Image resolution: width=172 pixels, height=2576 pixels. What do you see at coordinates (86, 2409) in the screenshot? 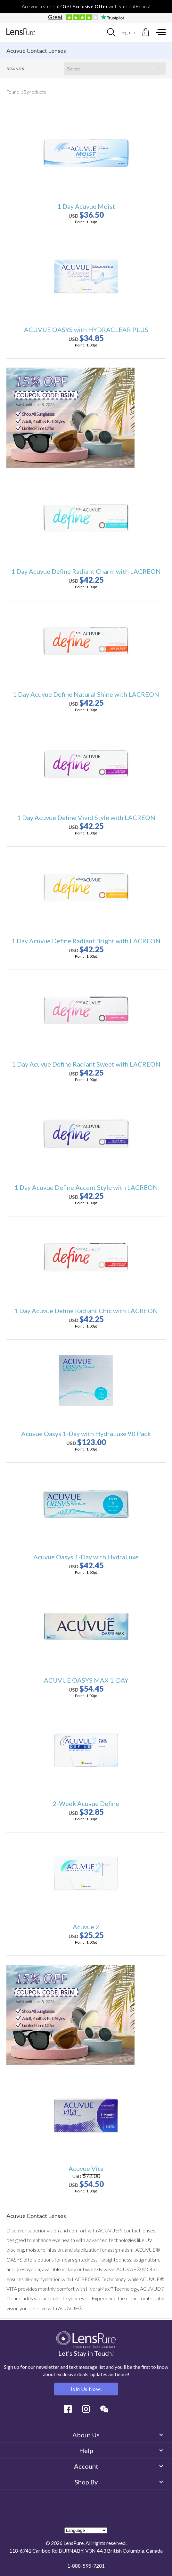
I see `Instagram` at bounding box center [86, 2409].